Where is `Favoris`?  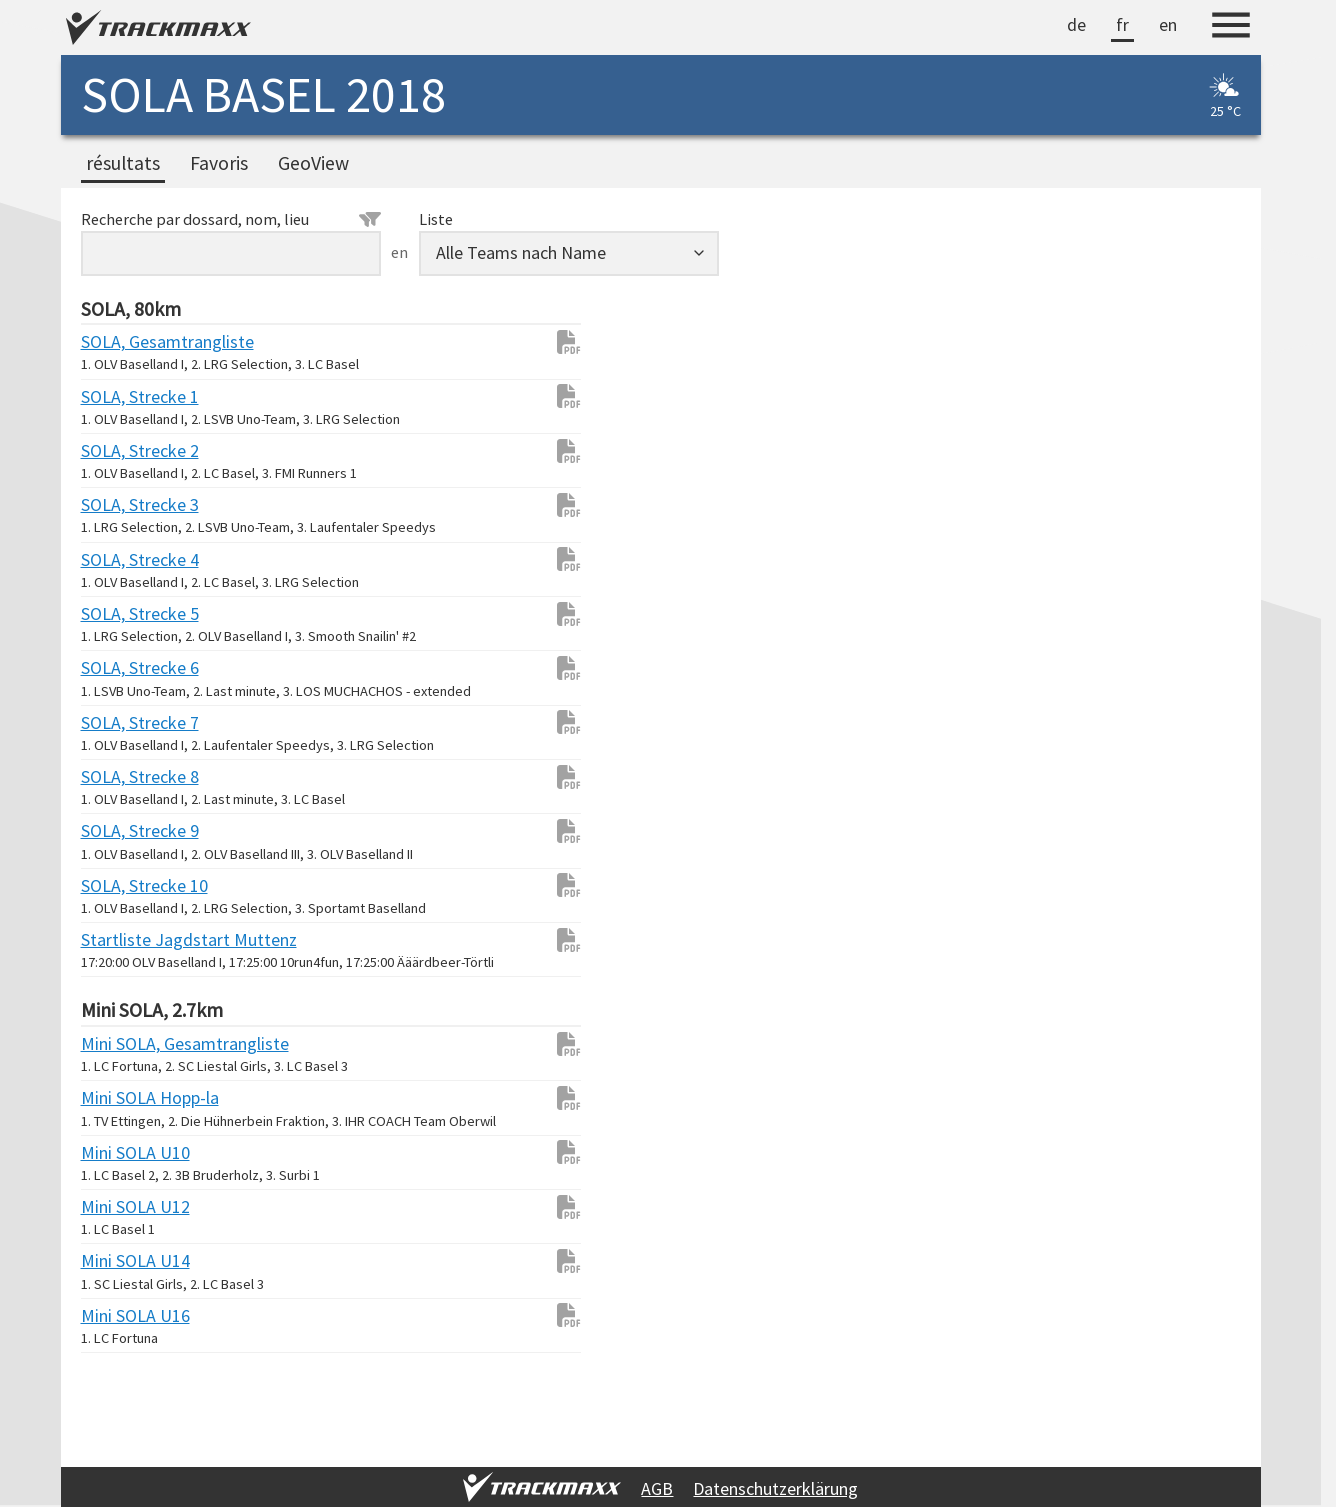
Favoris is located at coordinates (219, 163).